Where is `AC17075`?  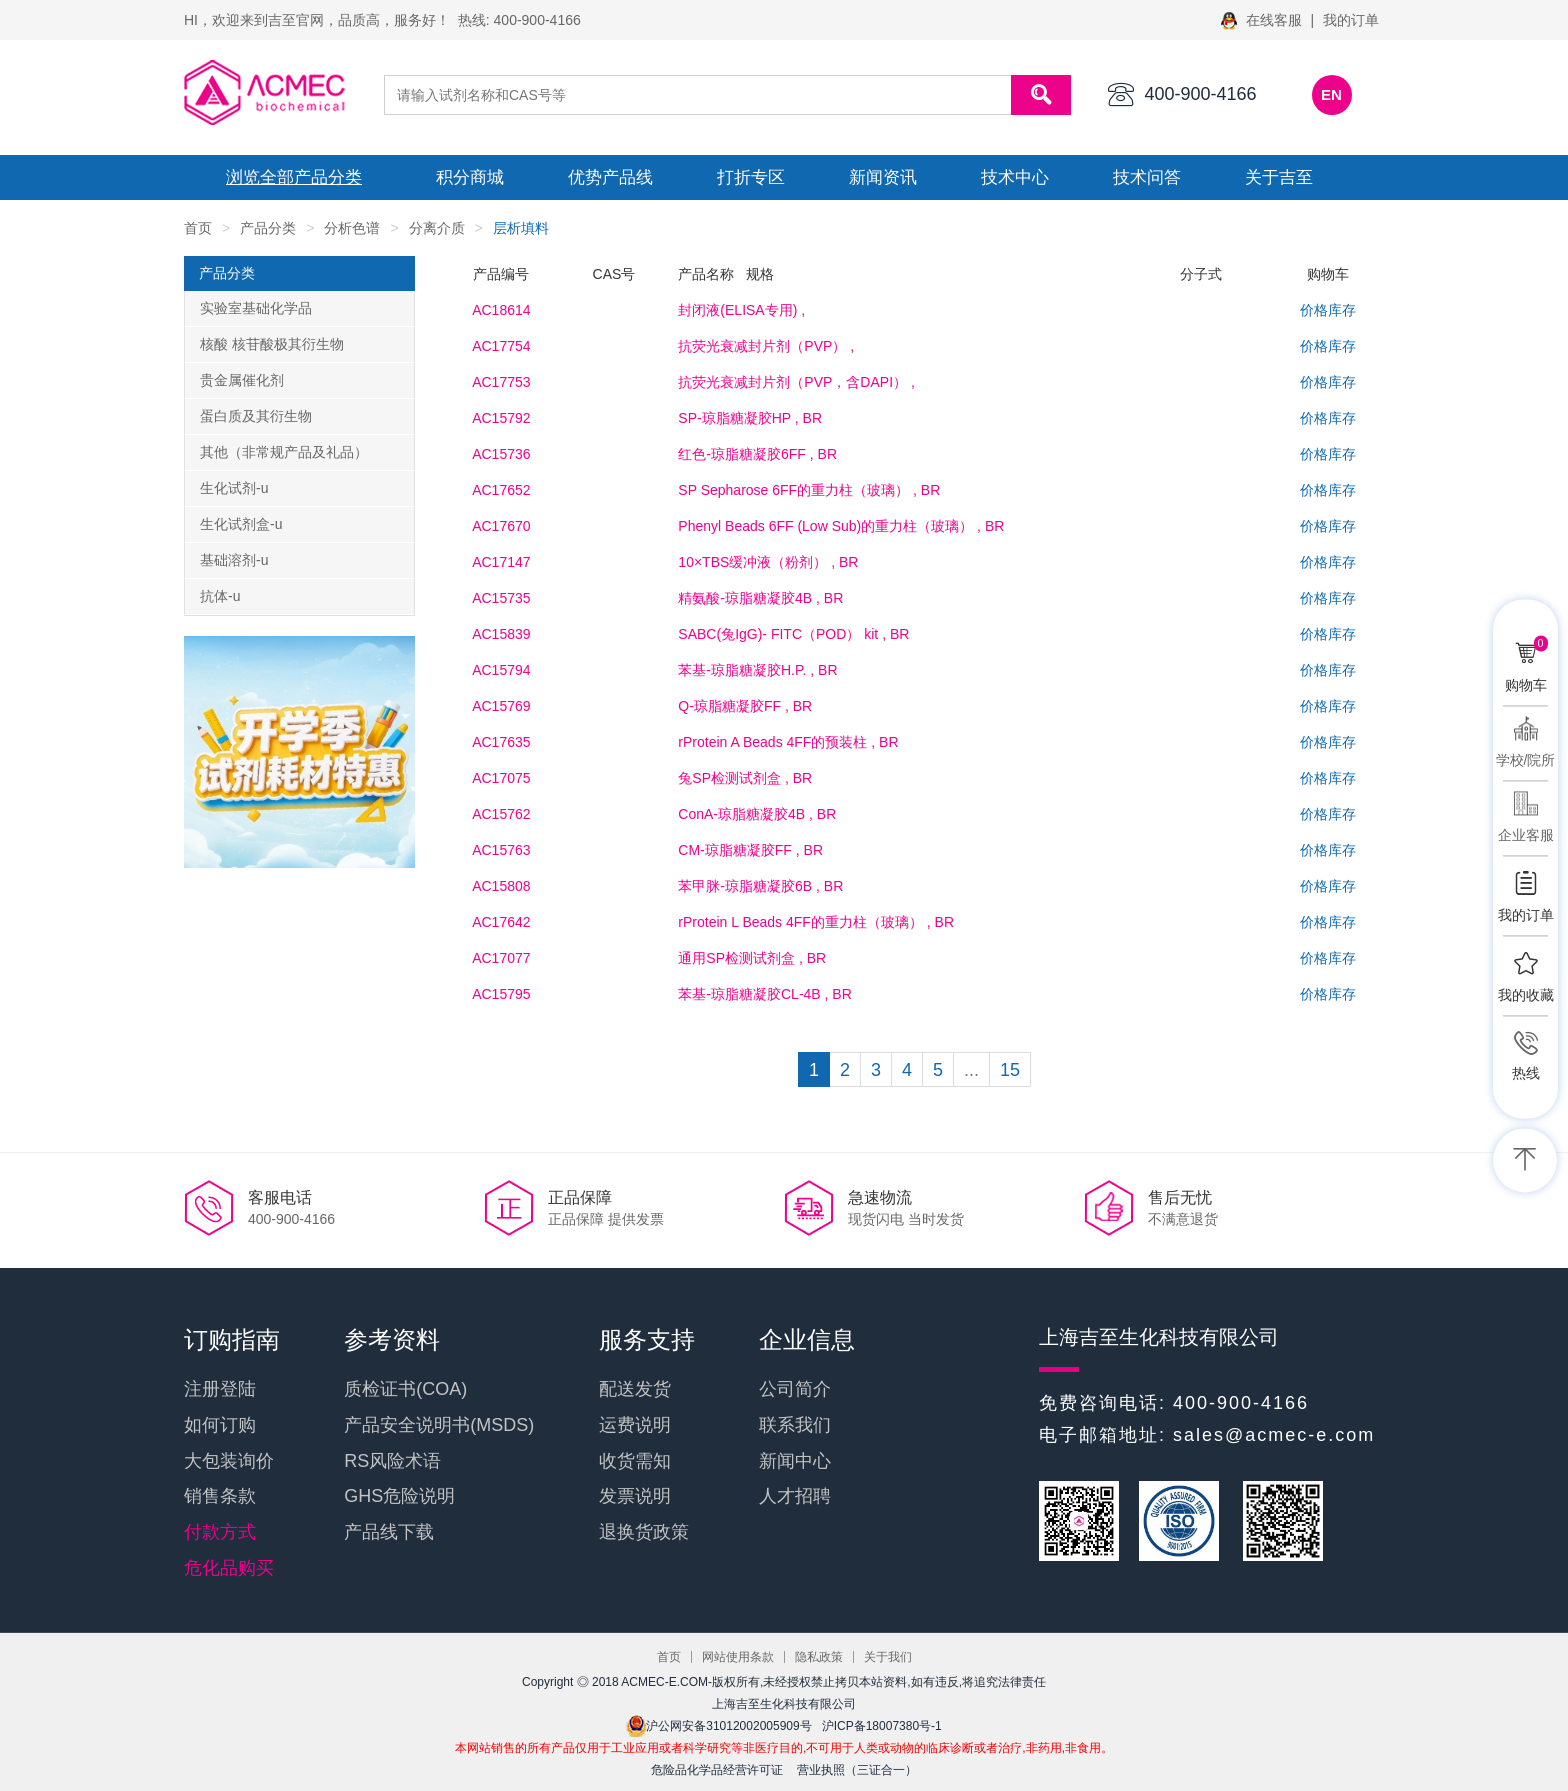 AC17075 is located at coordinates (501, 778).